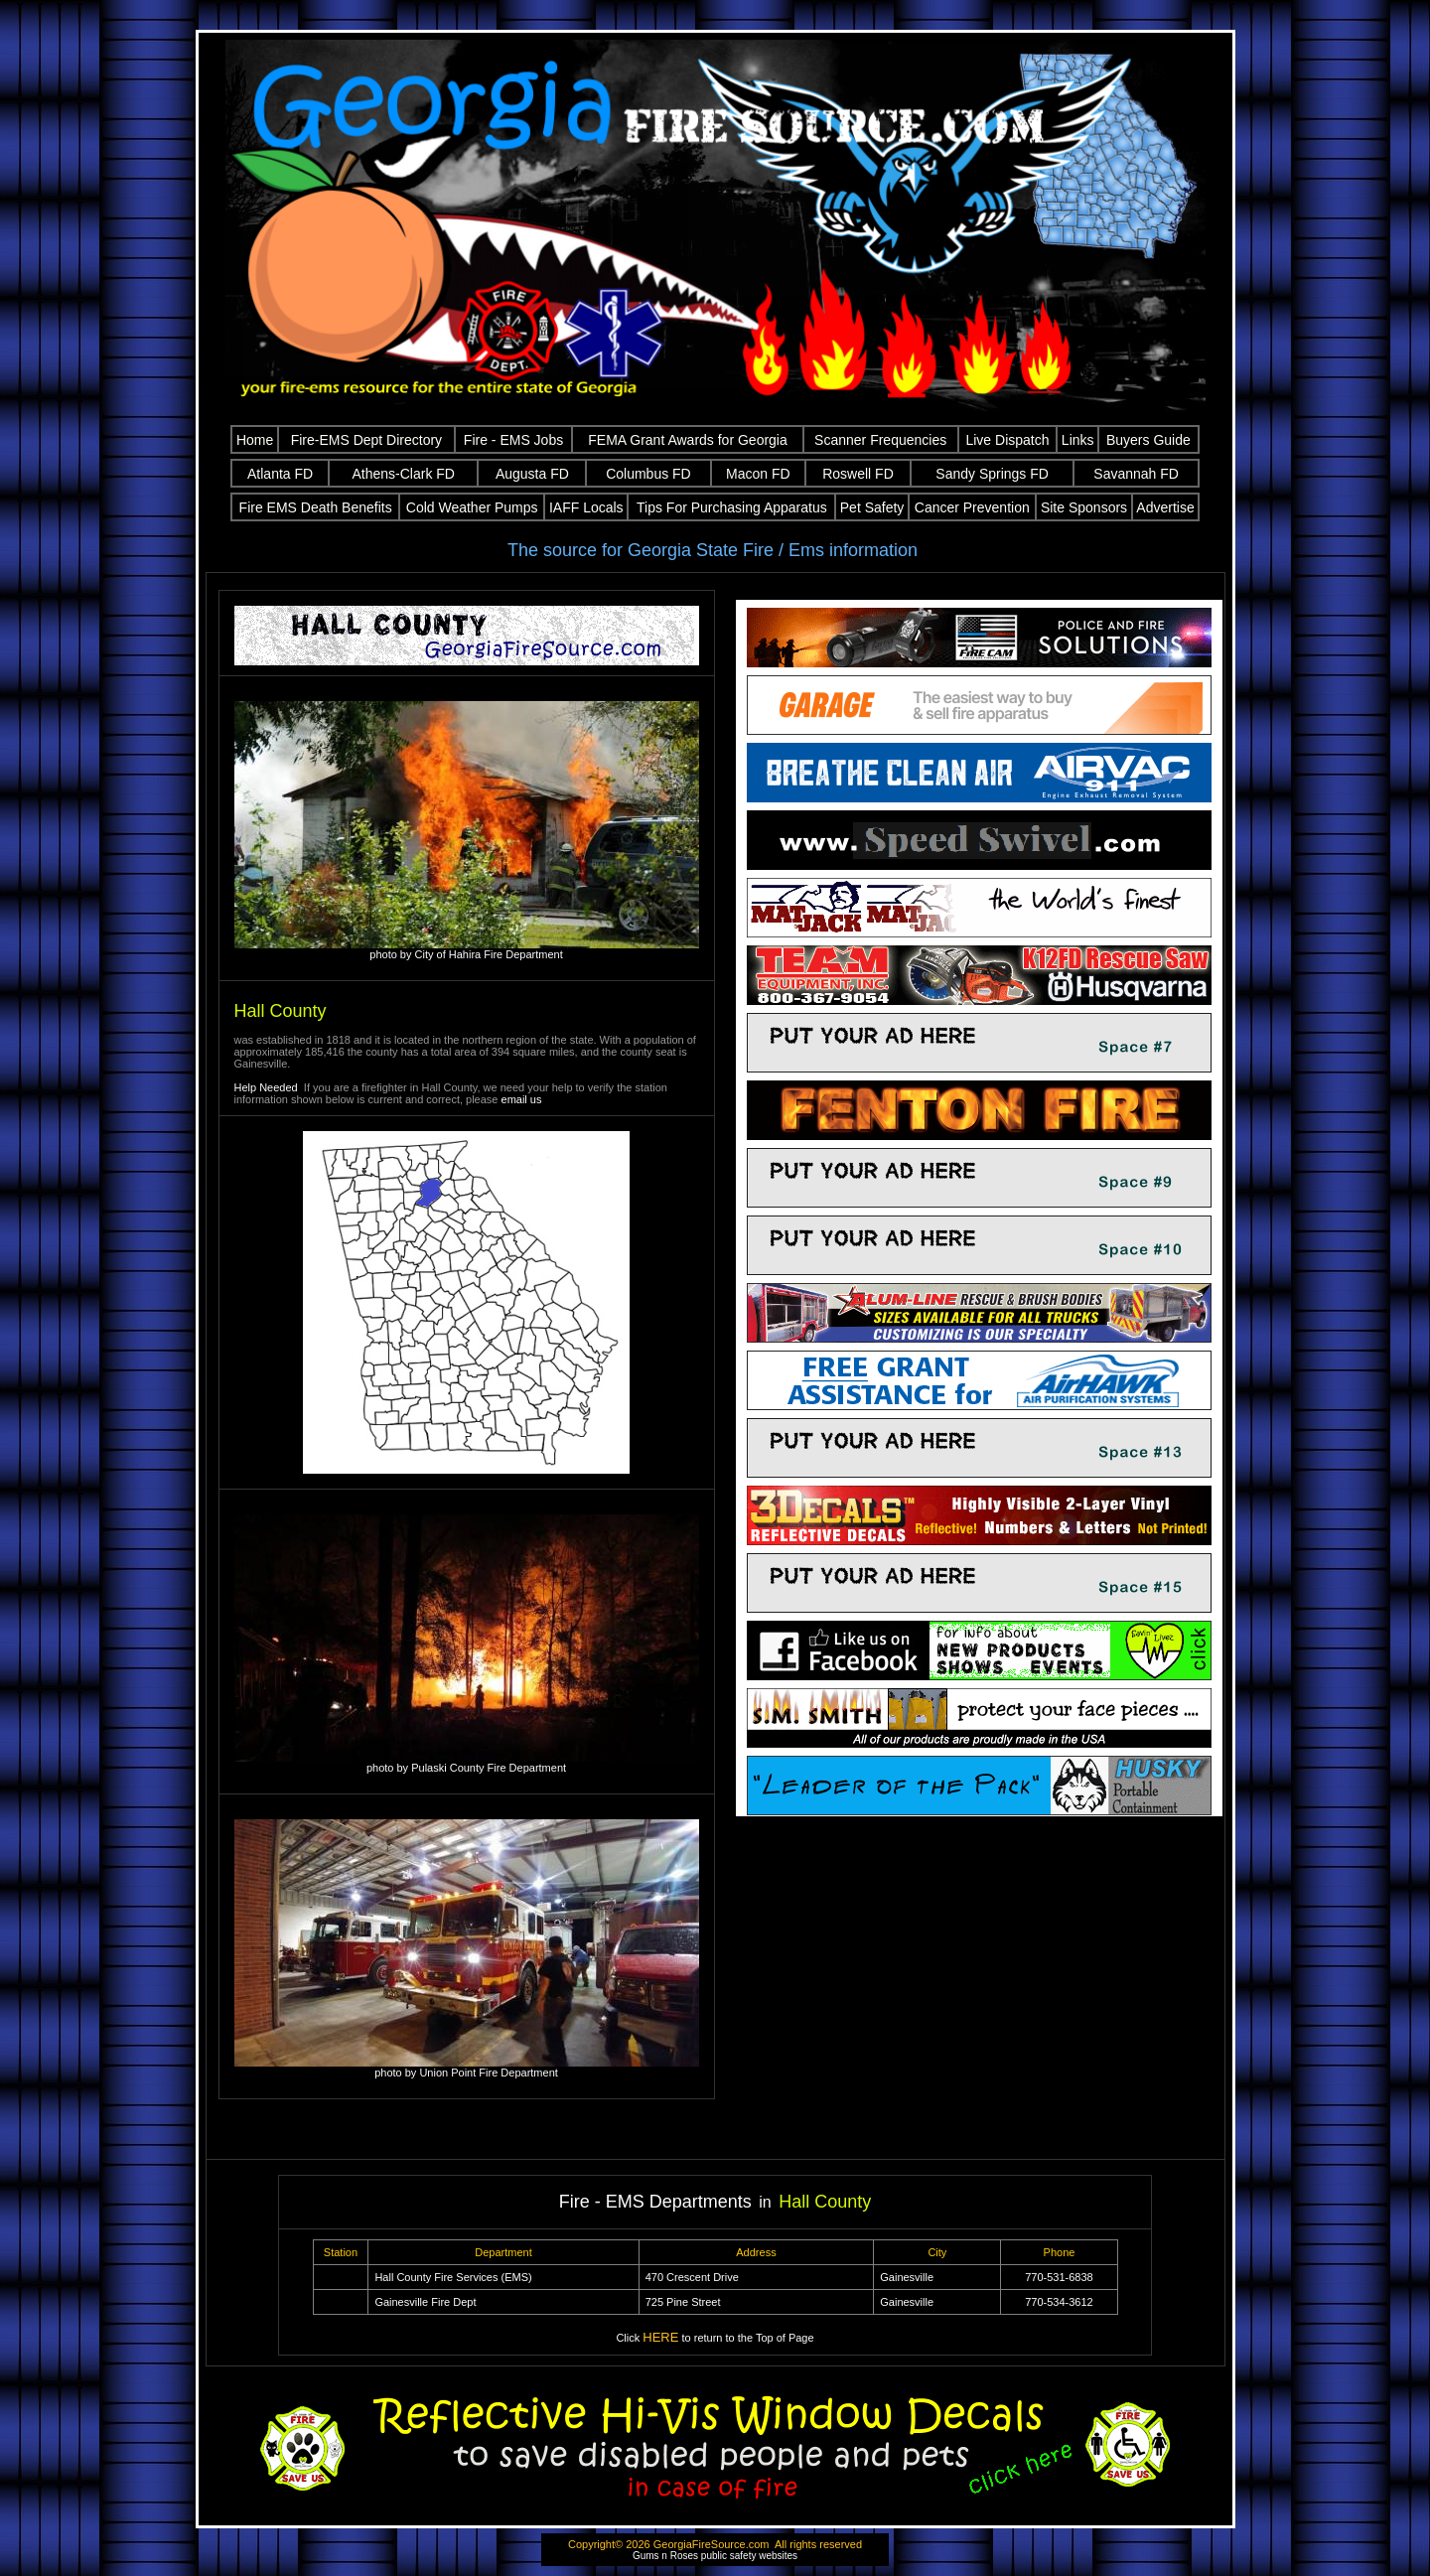  What do you see at coordinates (1084, 507) in the screenshot?
I see `Site Sponsors` at bounding box center [1084, 507].